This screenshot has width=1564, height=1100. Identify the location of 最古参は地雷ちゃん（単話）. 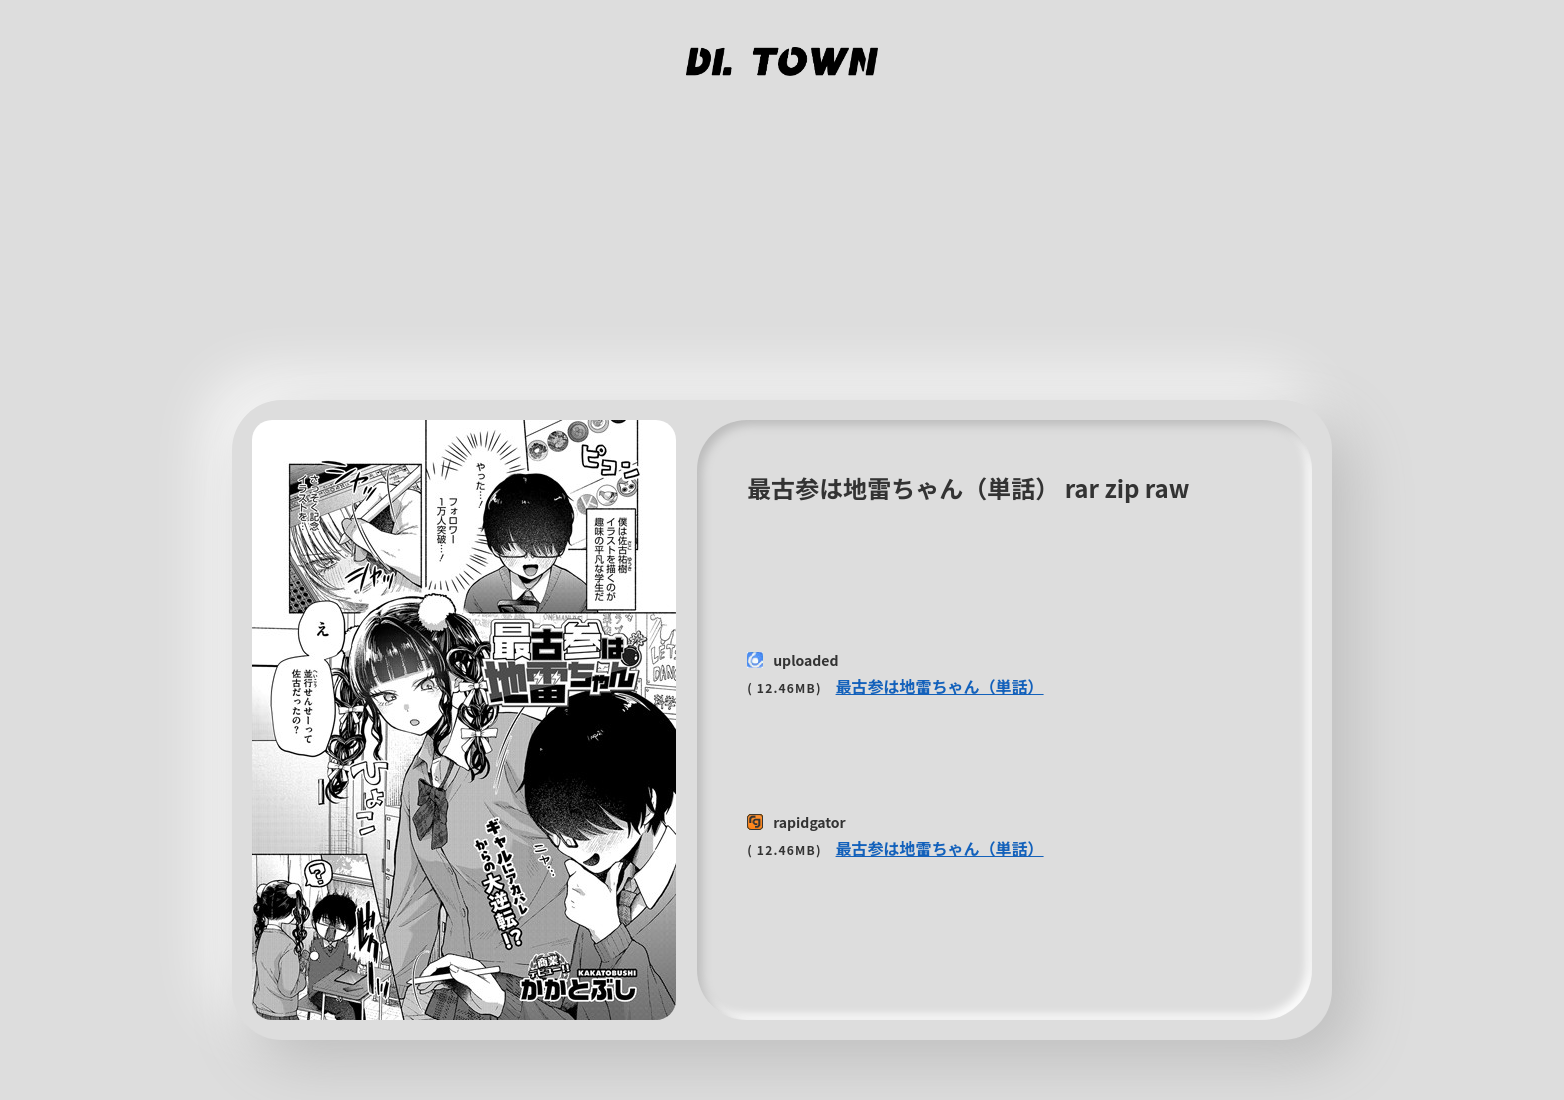
(940, 686).